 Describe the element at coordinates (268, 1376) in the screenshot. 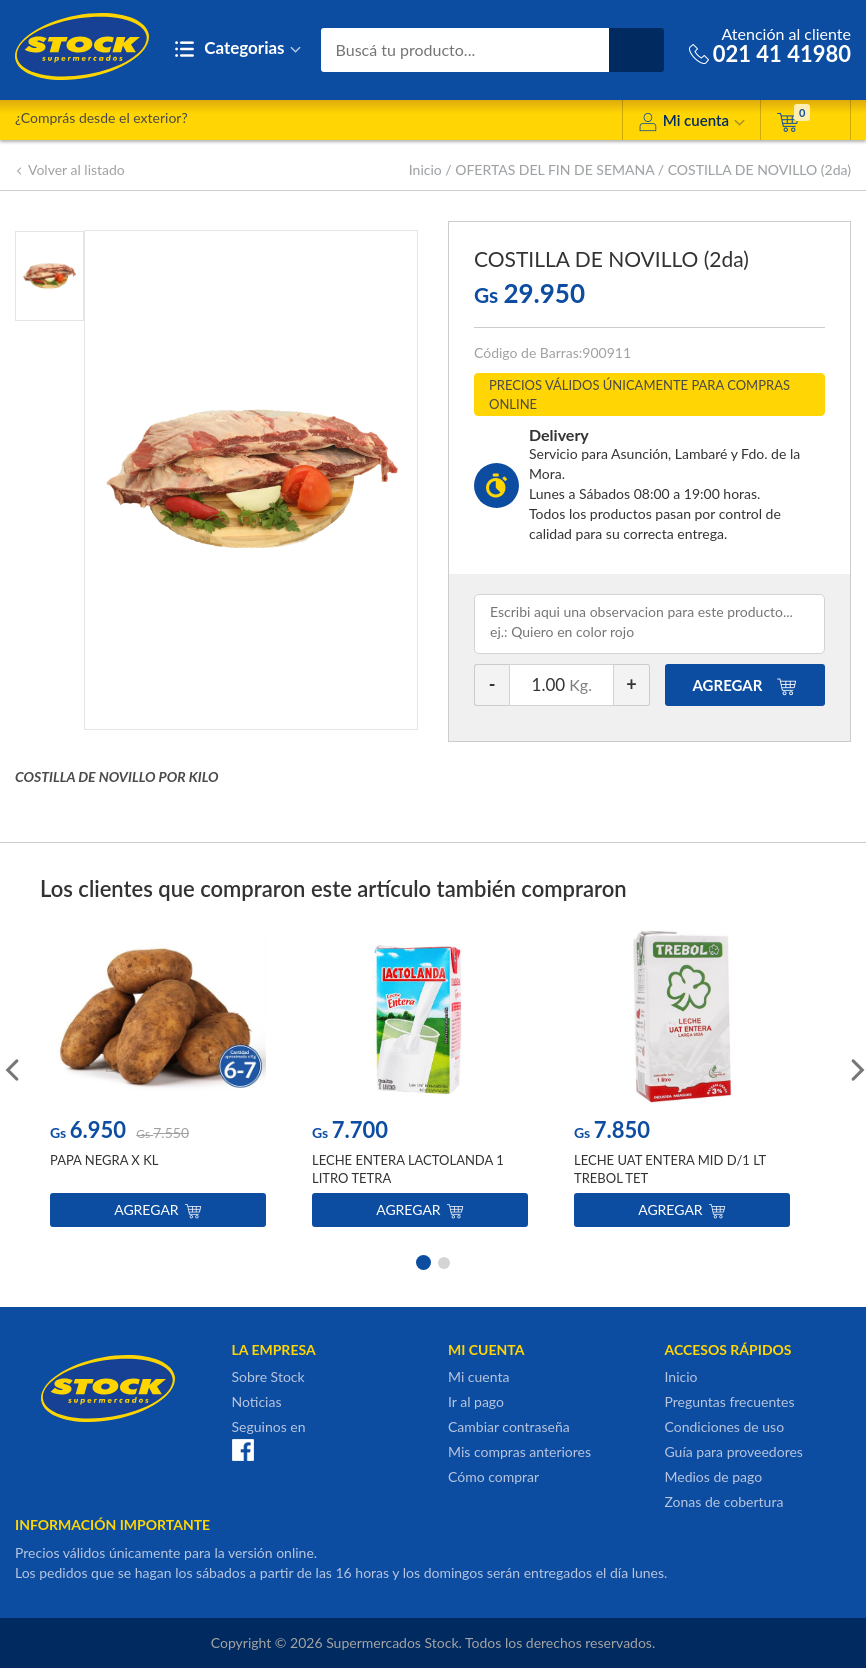

I see `Sobre Stock` at that location.